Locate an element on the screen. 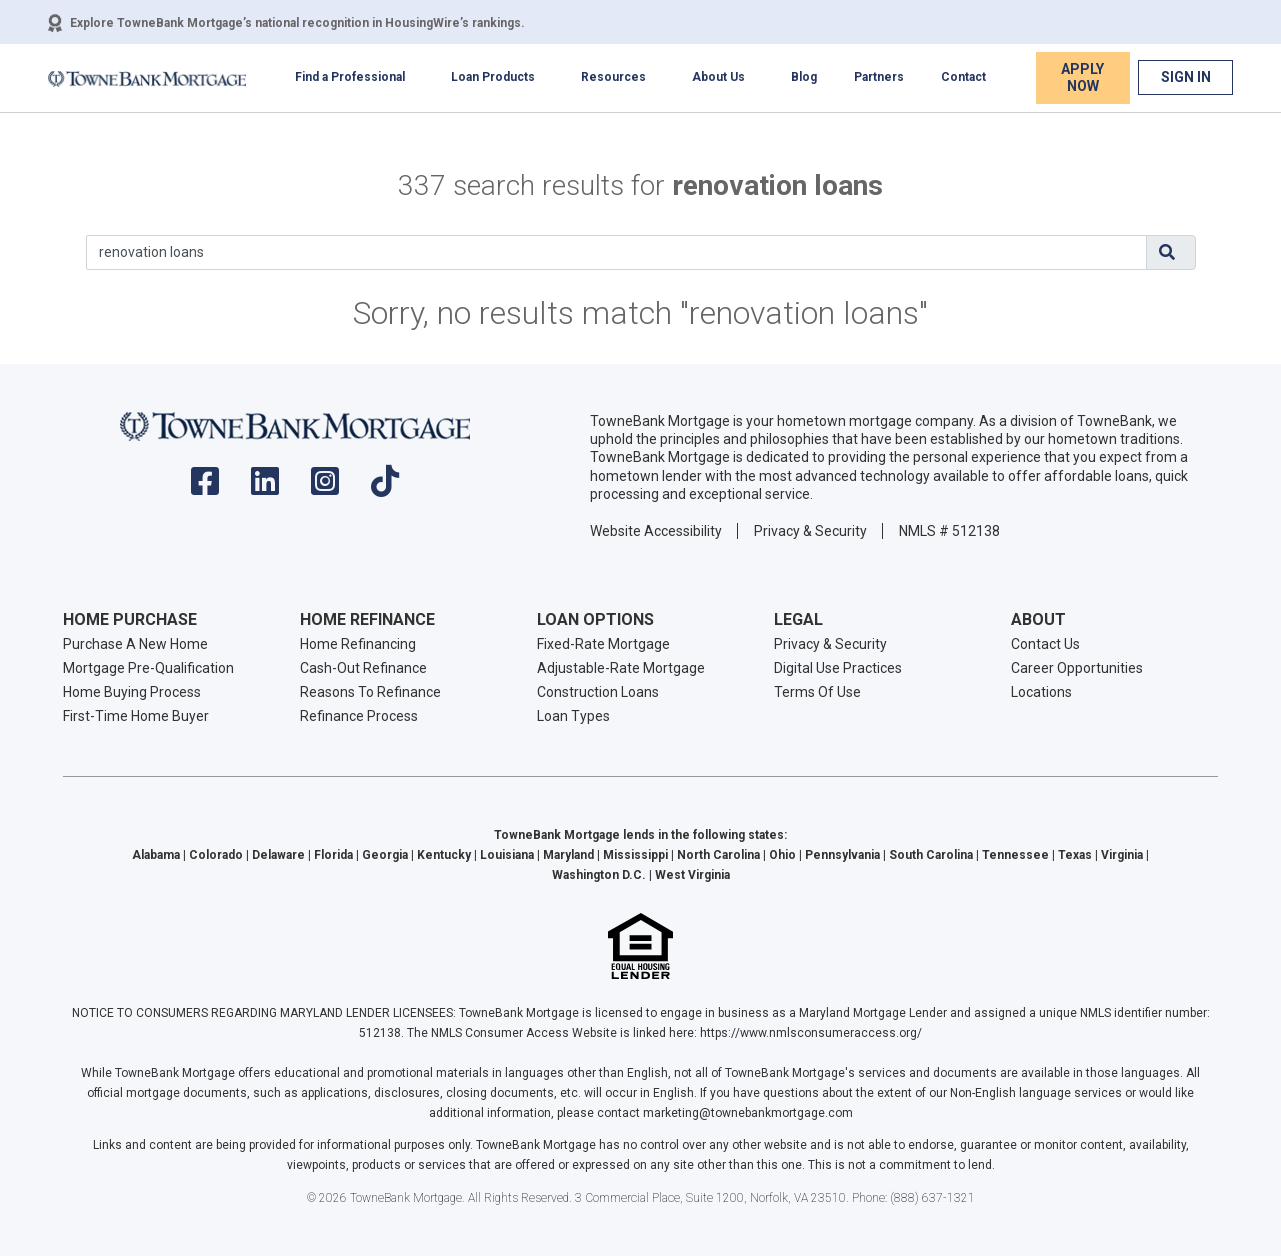 The width and height of the screenshot is (1281, 1256). Website Accessibility is located at coordinates (656, 531).